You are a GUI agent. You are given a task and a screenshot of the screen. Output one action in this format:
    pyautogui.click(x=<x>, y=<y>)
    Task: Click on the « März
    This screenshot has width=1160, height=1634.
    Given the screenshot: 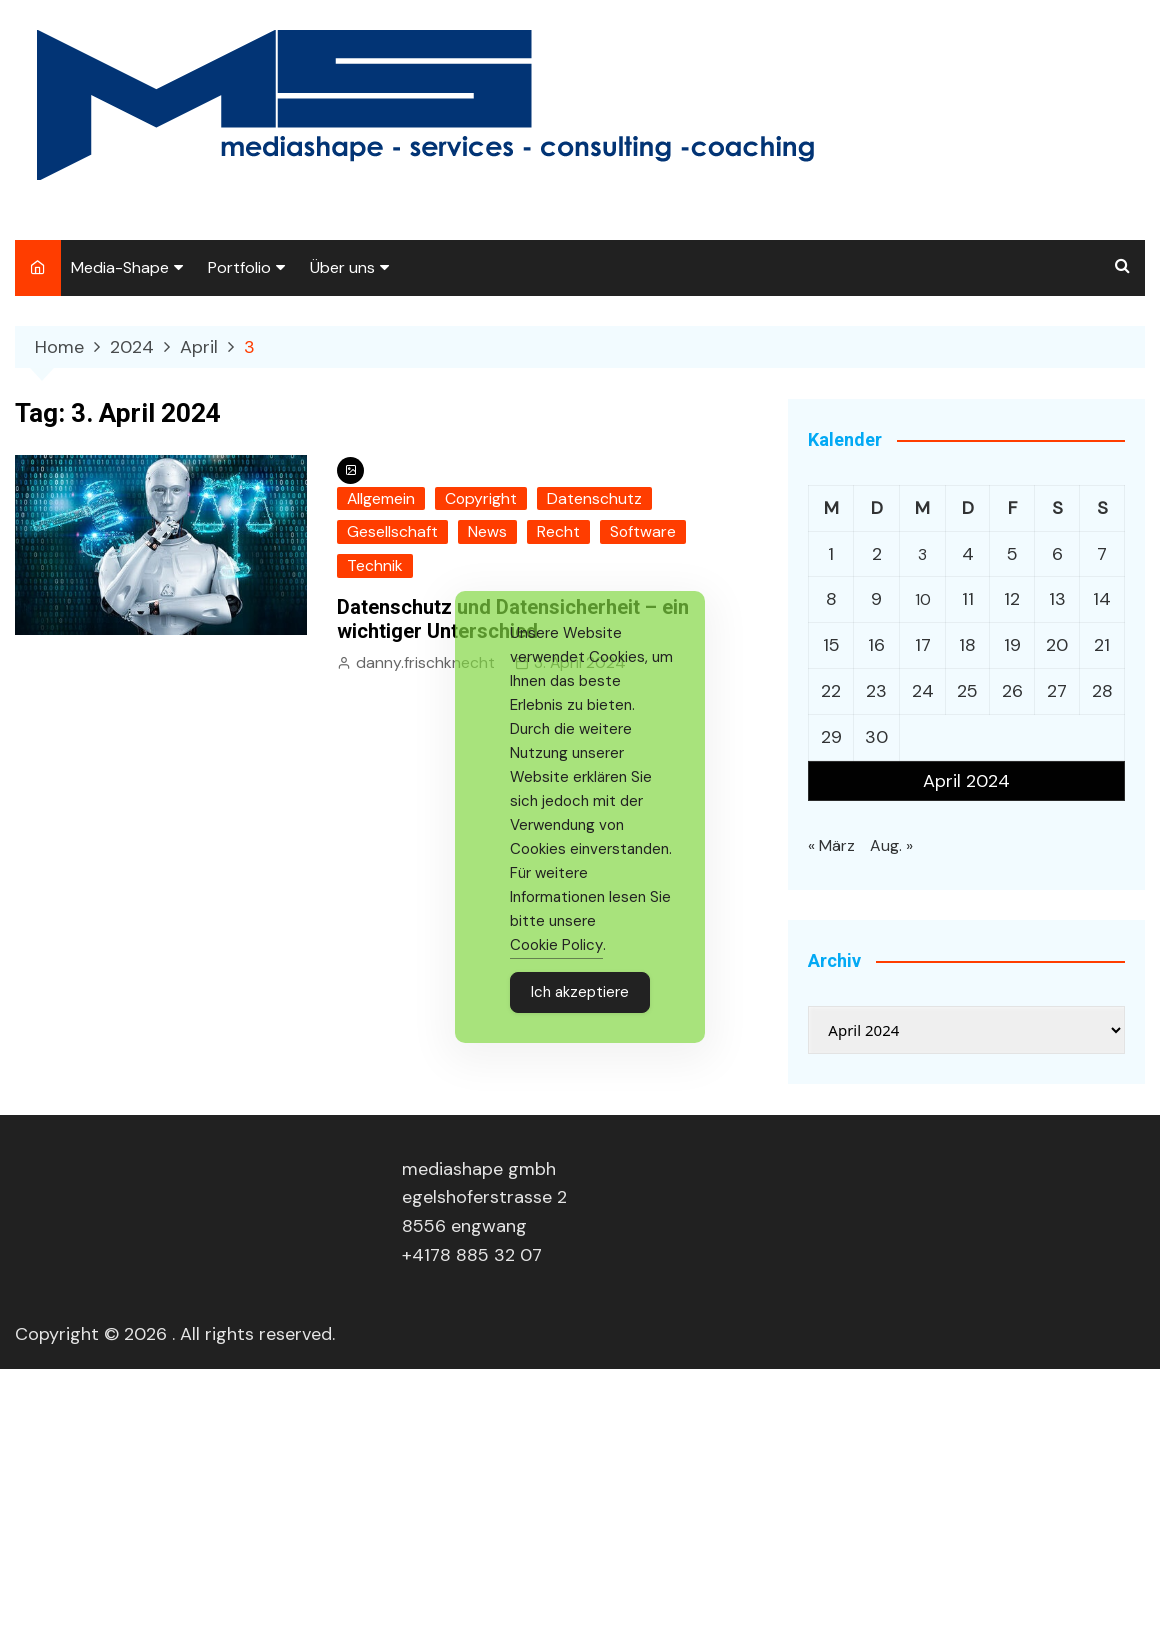 What is the action you would take?
    pyautogui.click(x=830, y=840)
    